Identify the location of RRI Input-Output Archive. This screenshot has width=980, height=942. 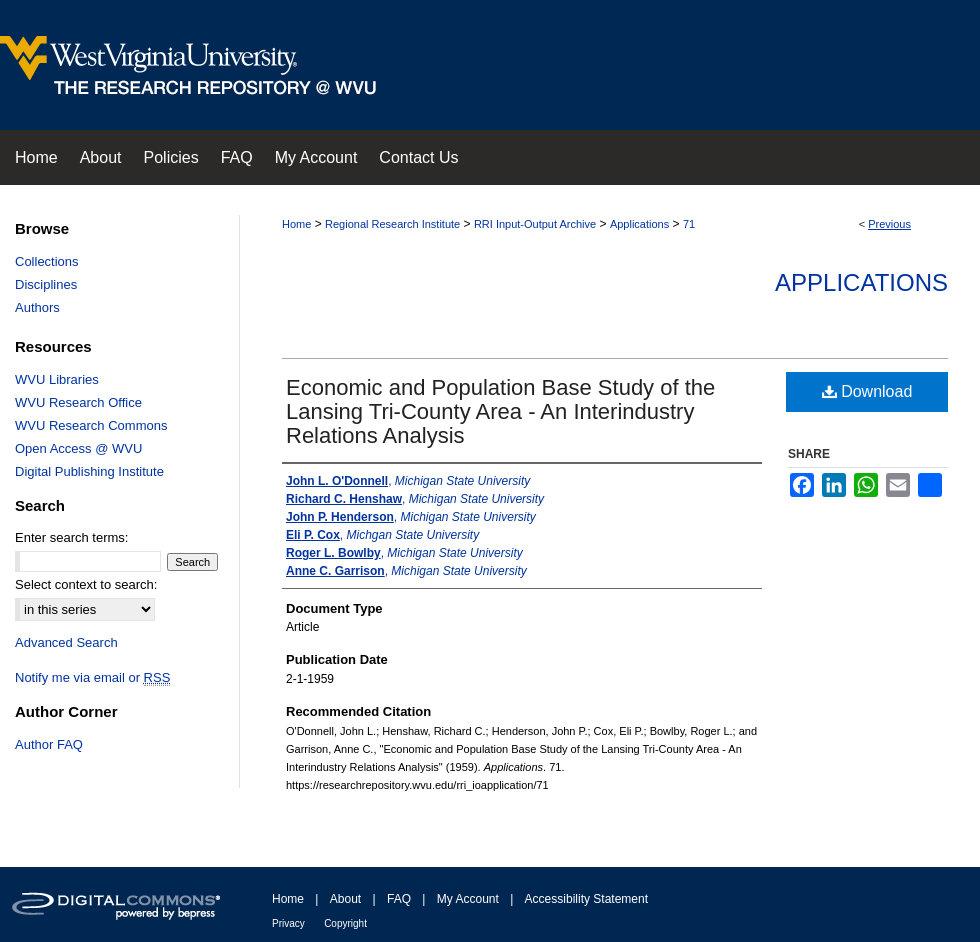
(535, 224).